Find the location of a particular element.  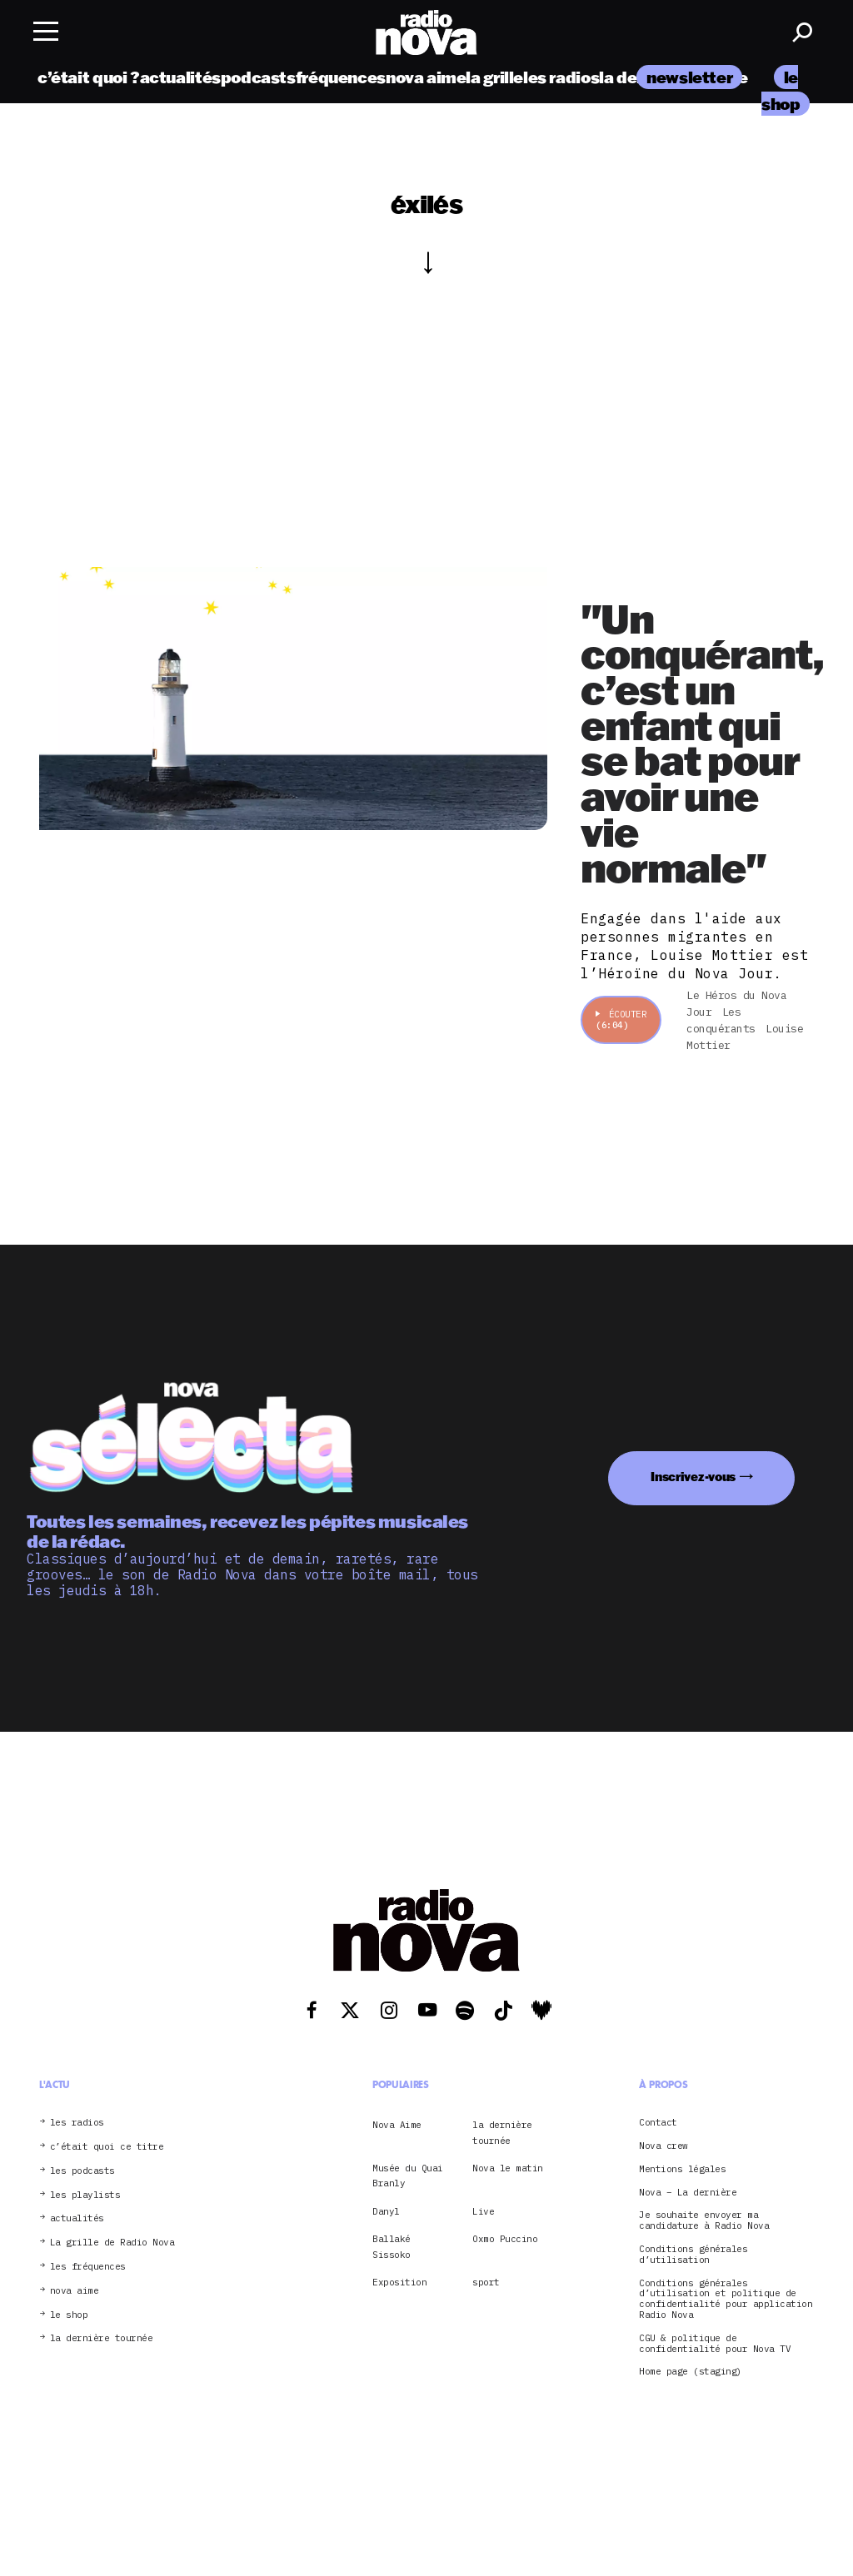

les radios is located at coordinates (561, 77).